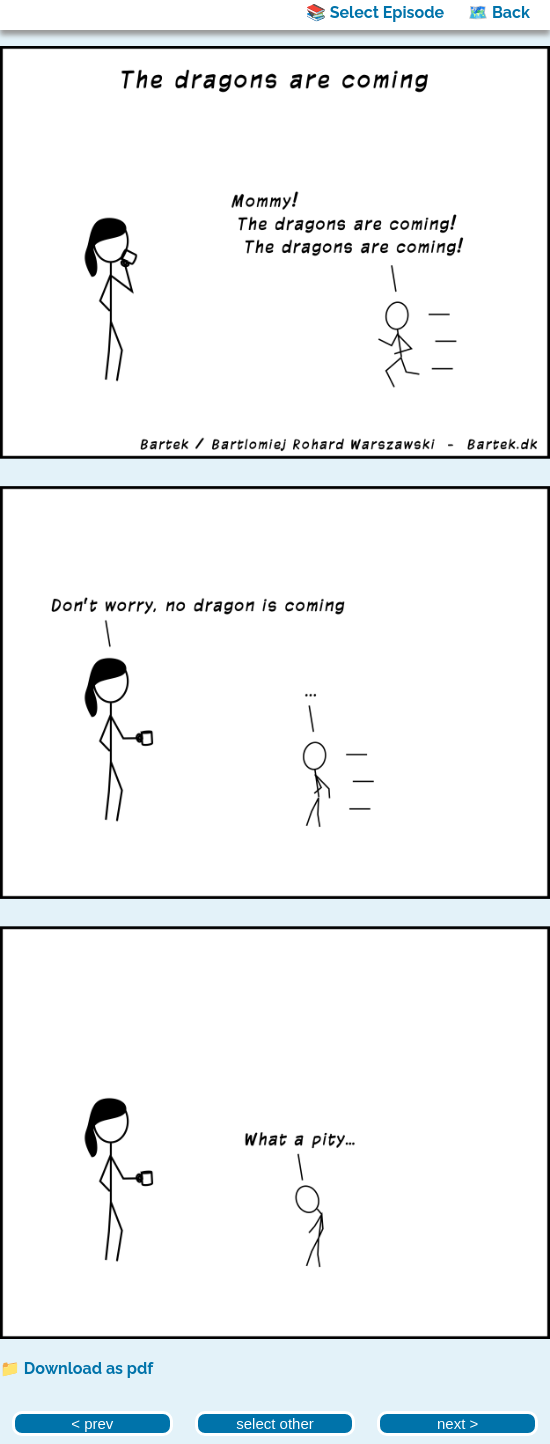 This screenshot has width=550, height=1444. I want to click on 🗺️ Back, so click(499, 12).